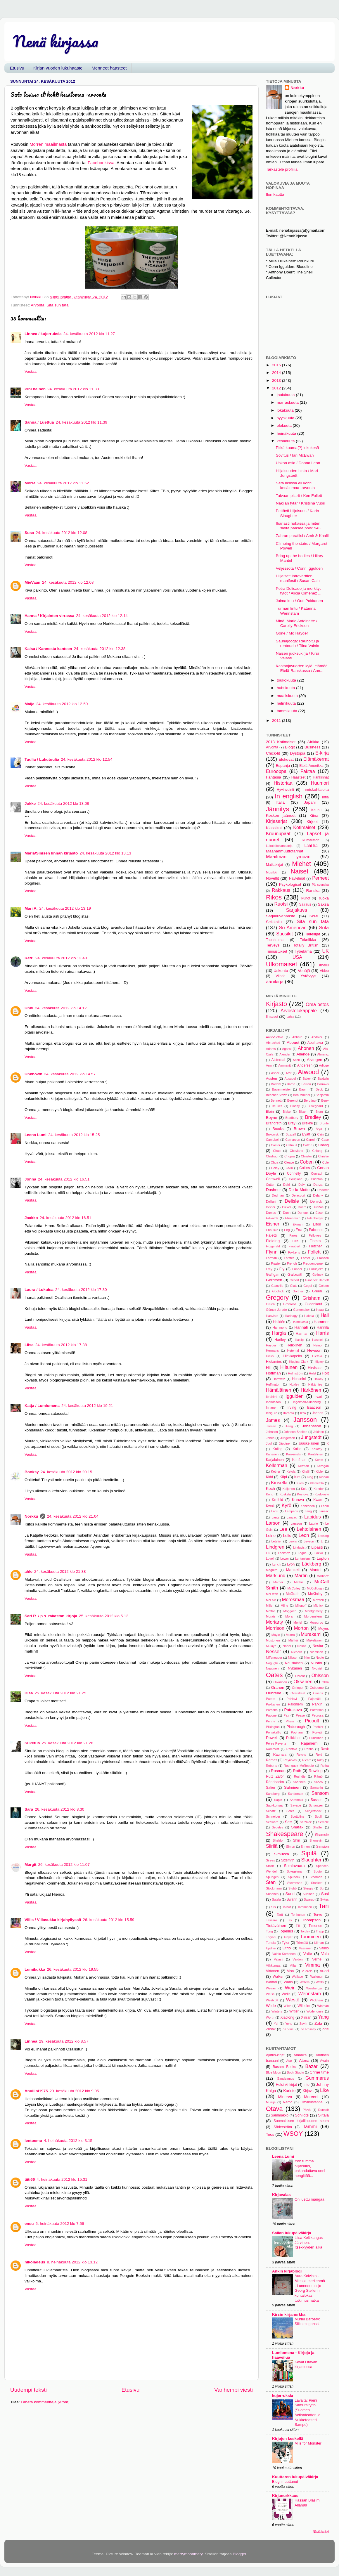 This screenshot has width=339, height=2576. What do you see at coordinates (286, 1212) in the screenshot?
I see `Dunn` at bounding box center [286, 1212].